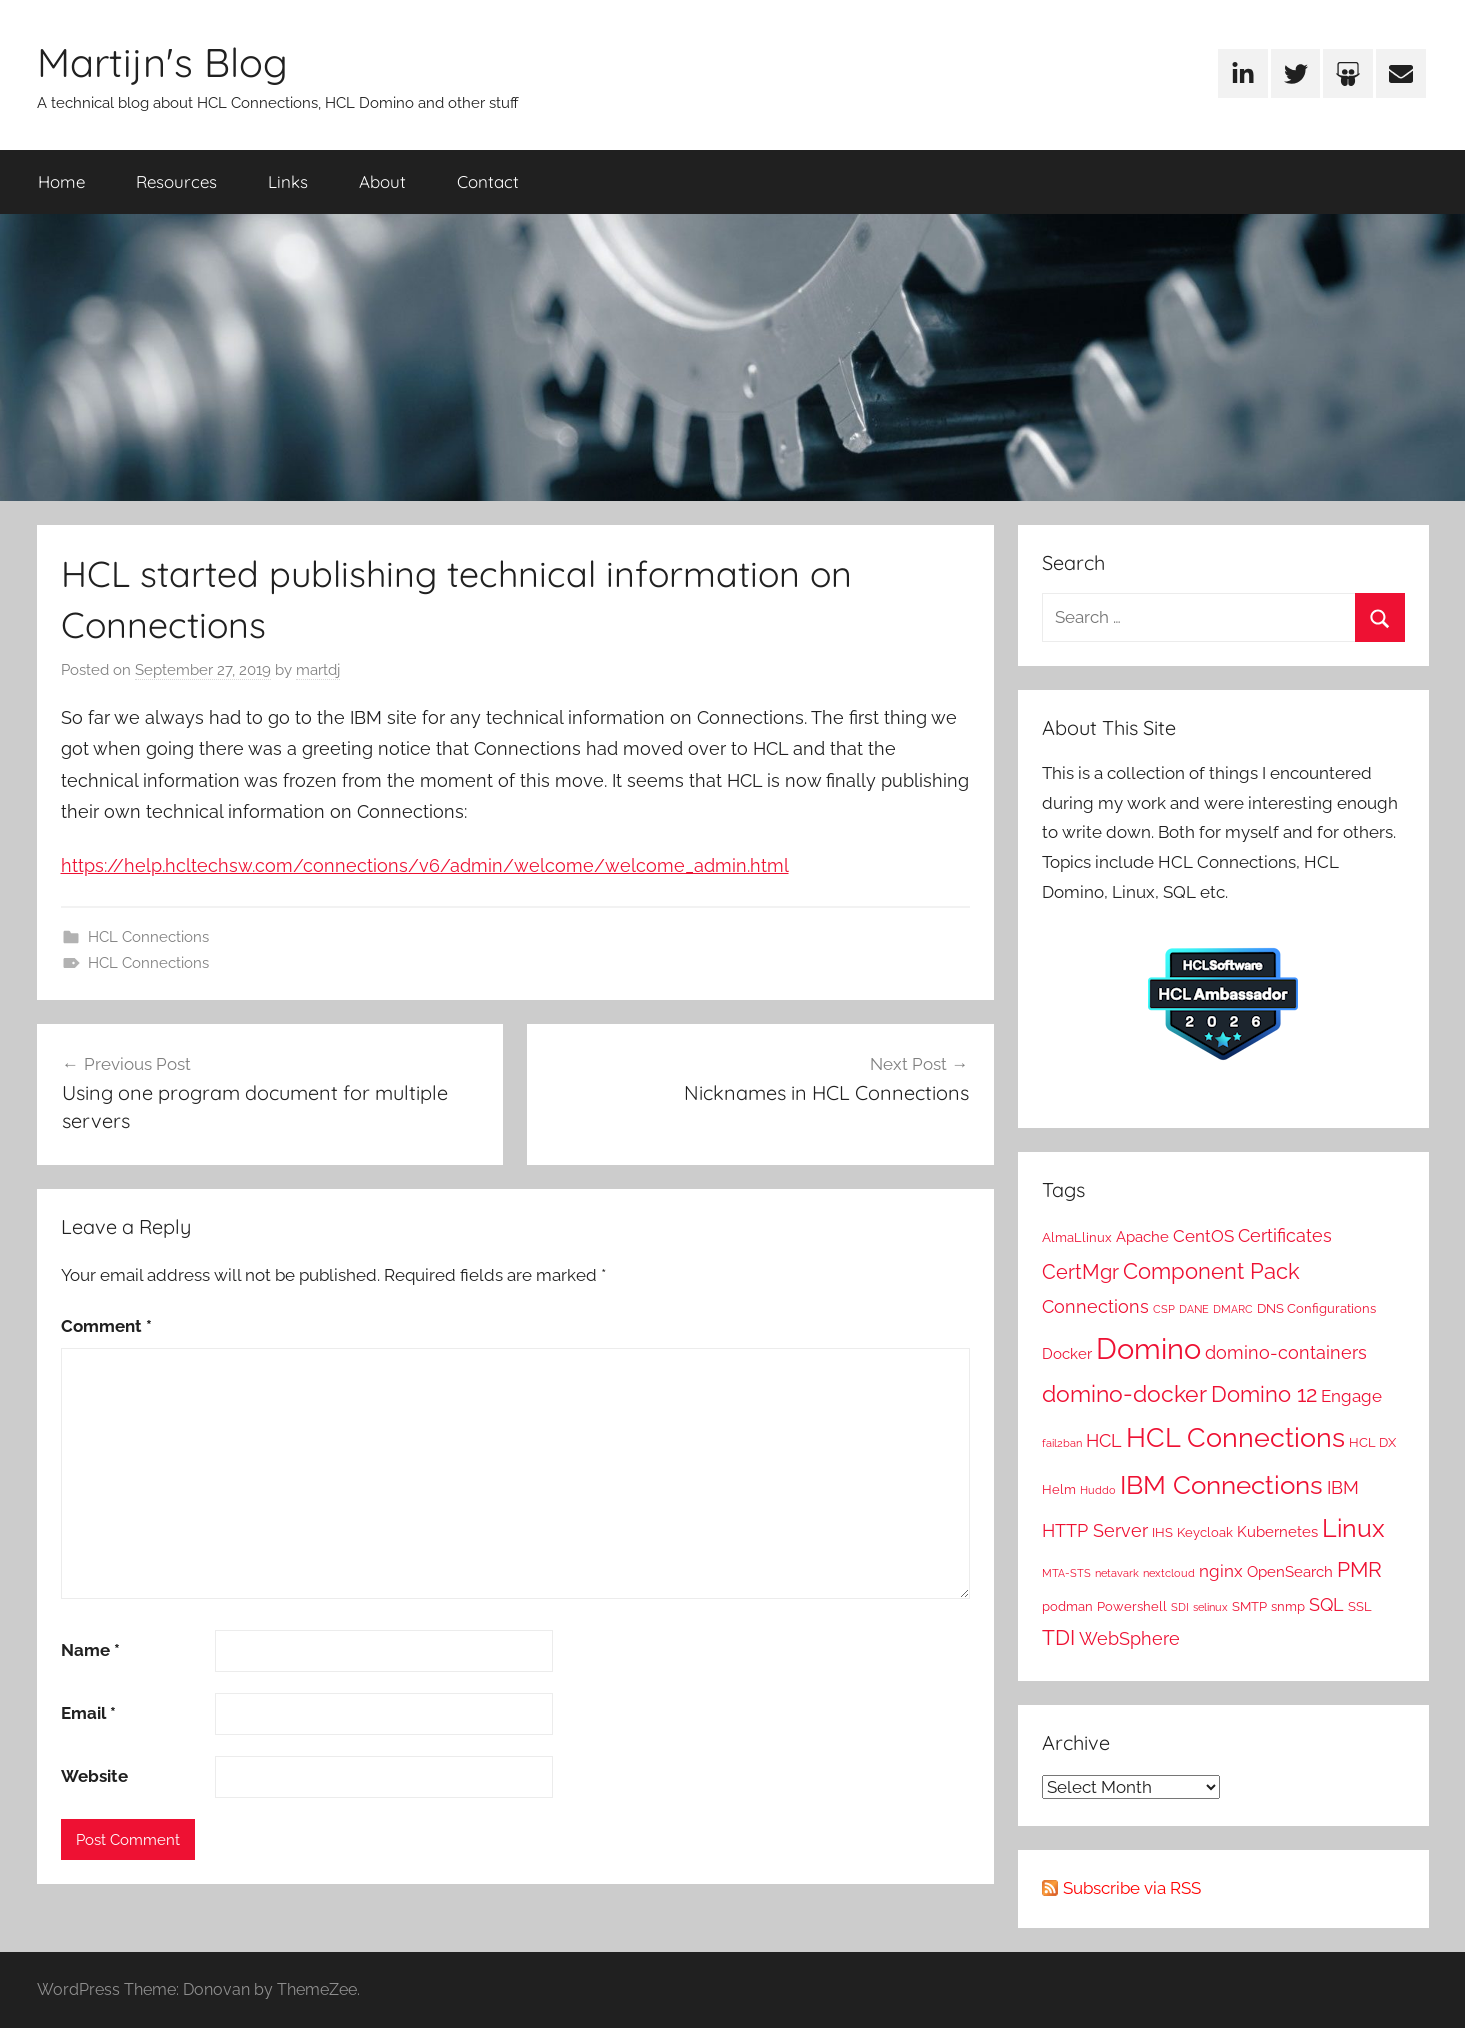 Image resolution: width=1465 pixels, height=2028 pixels. Describe the element at coordinates (1058, 1638) in the screenshot. I see `TDI [TDI (8 items)]` at that location.